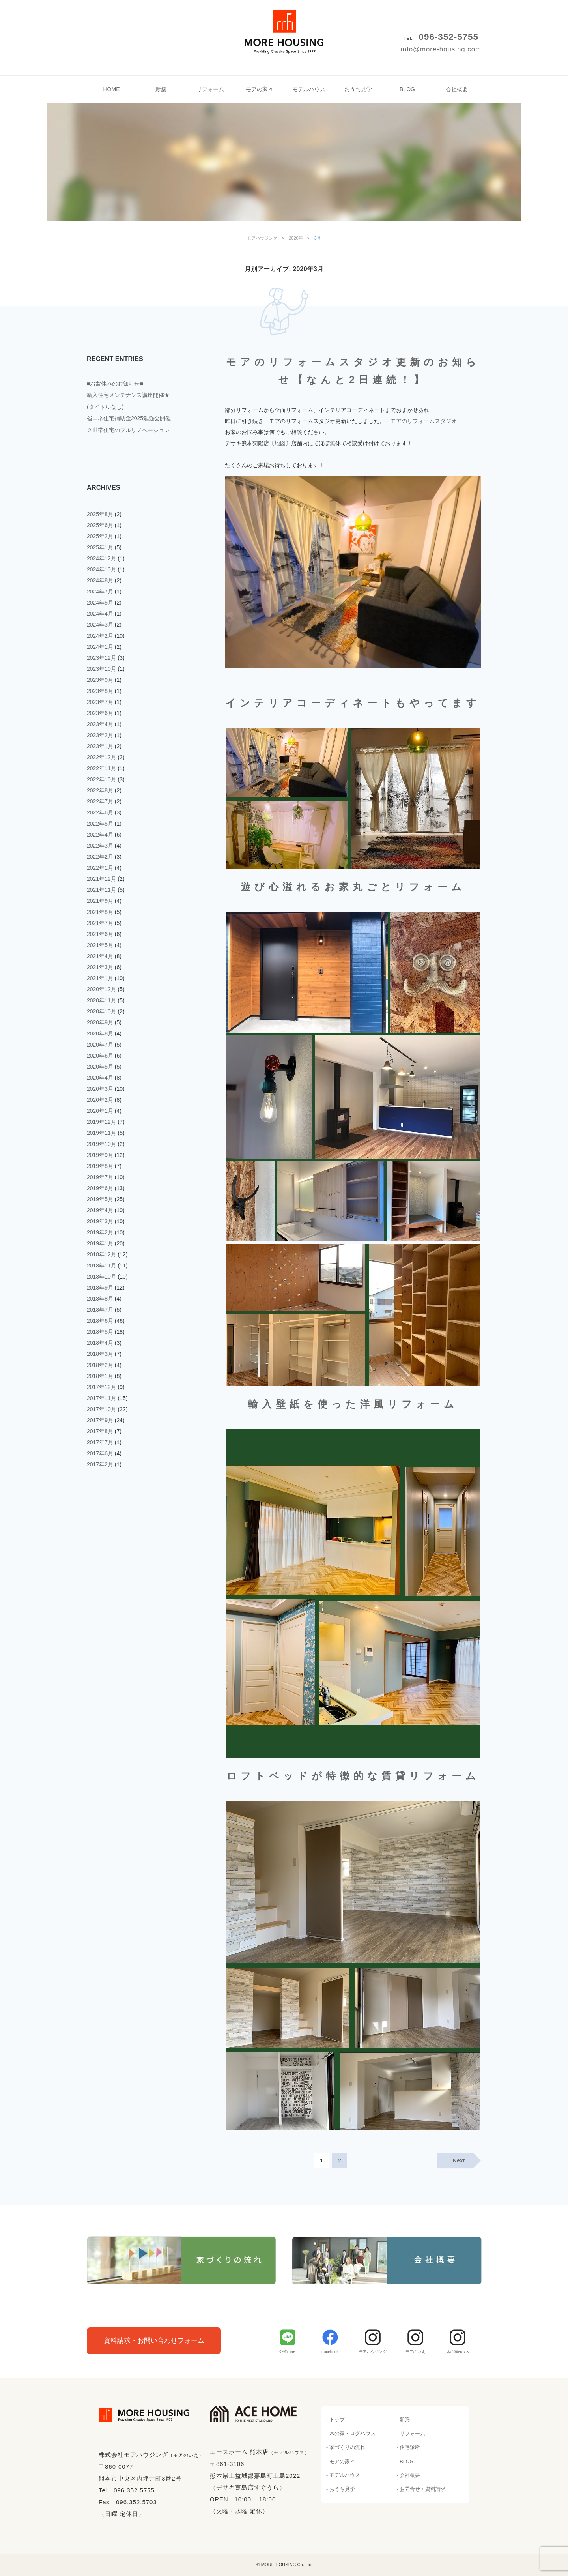 This screenshot has height=2576, width=568. I want to click on 2019年7月, so click(100, 1177).